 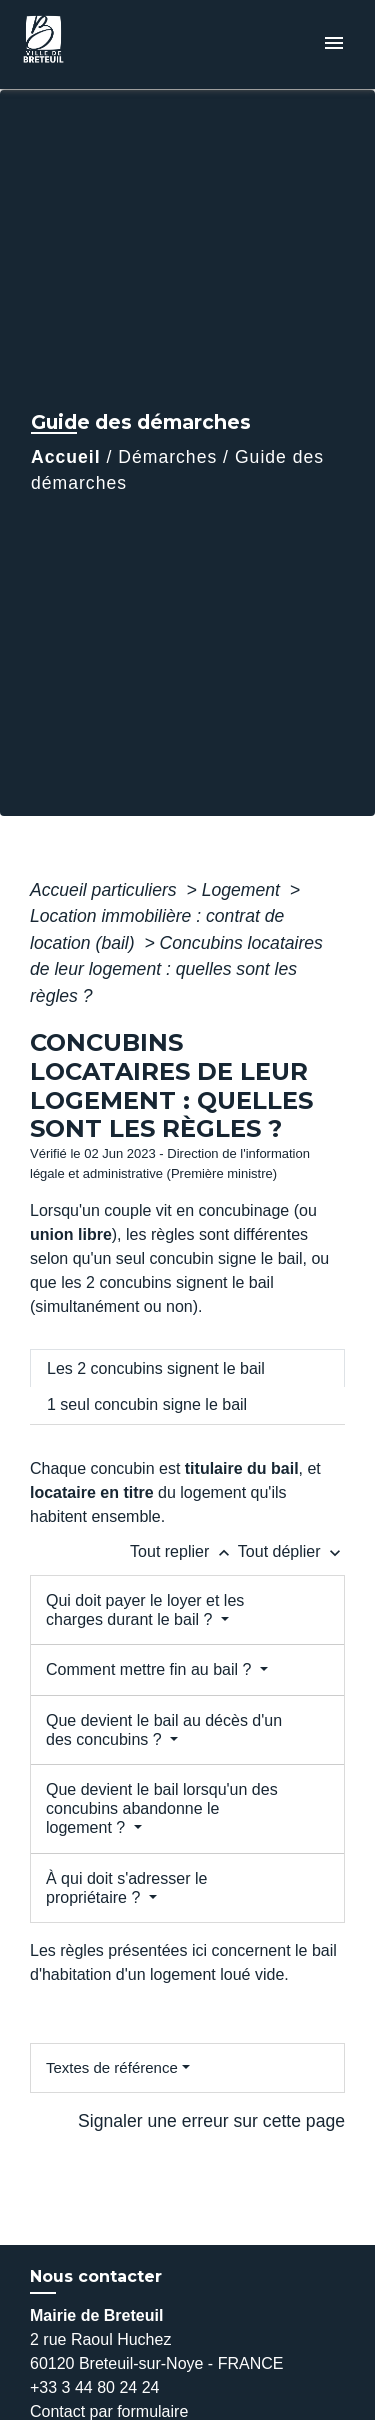 I want to click on Tout déplier, so click(x=291, y=1551).